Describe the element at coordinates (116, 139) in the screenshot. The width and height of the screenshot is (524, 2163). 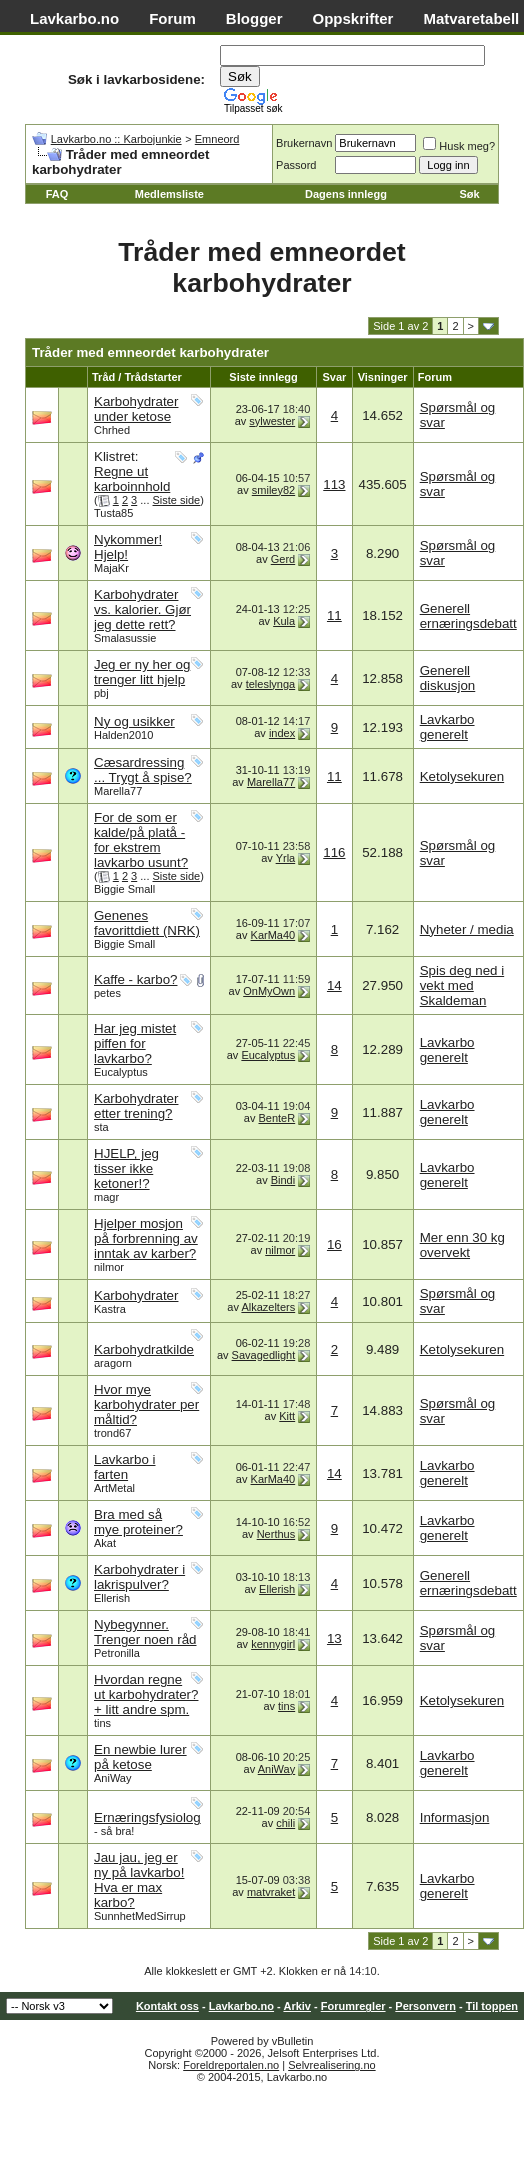
I see `Lavkarbo.no :: Karbojunkie` at that location.